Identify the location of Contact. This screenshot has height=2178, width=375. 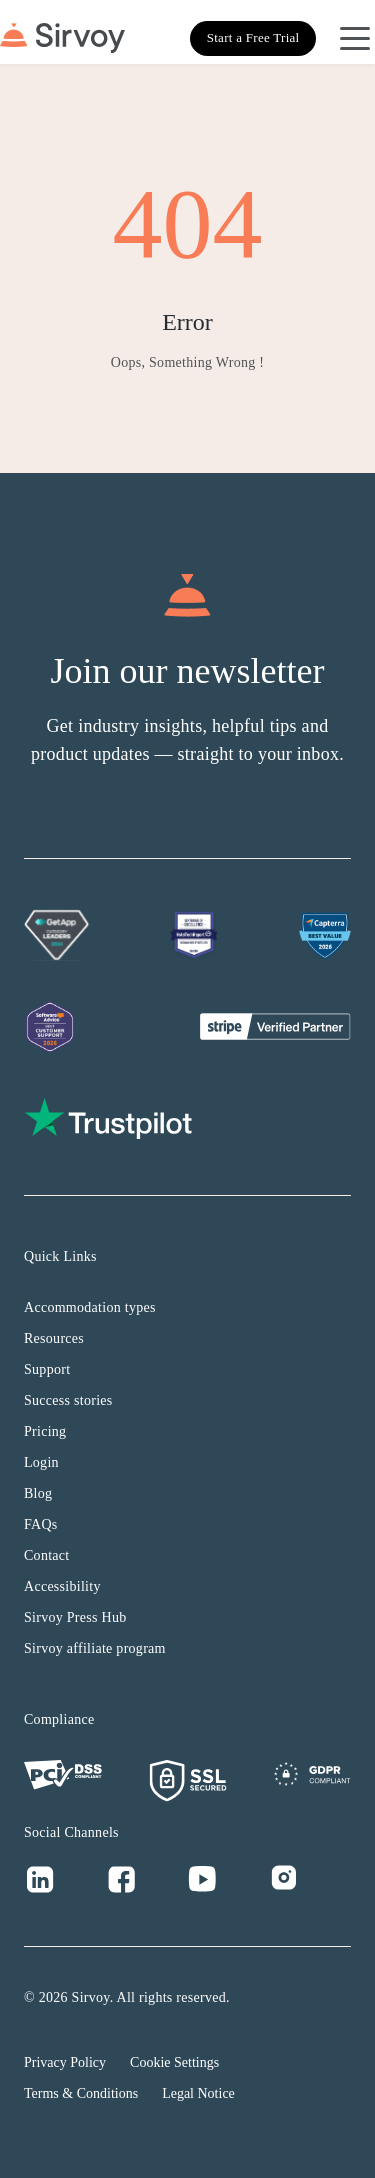
(47, 1555).